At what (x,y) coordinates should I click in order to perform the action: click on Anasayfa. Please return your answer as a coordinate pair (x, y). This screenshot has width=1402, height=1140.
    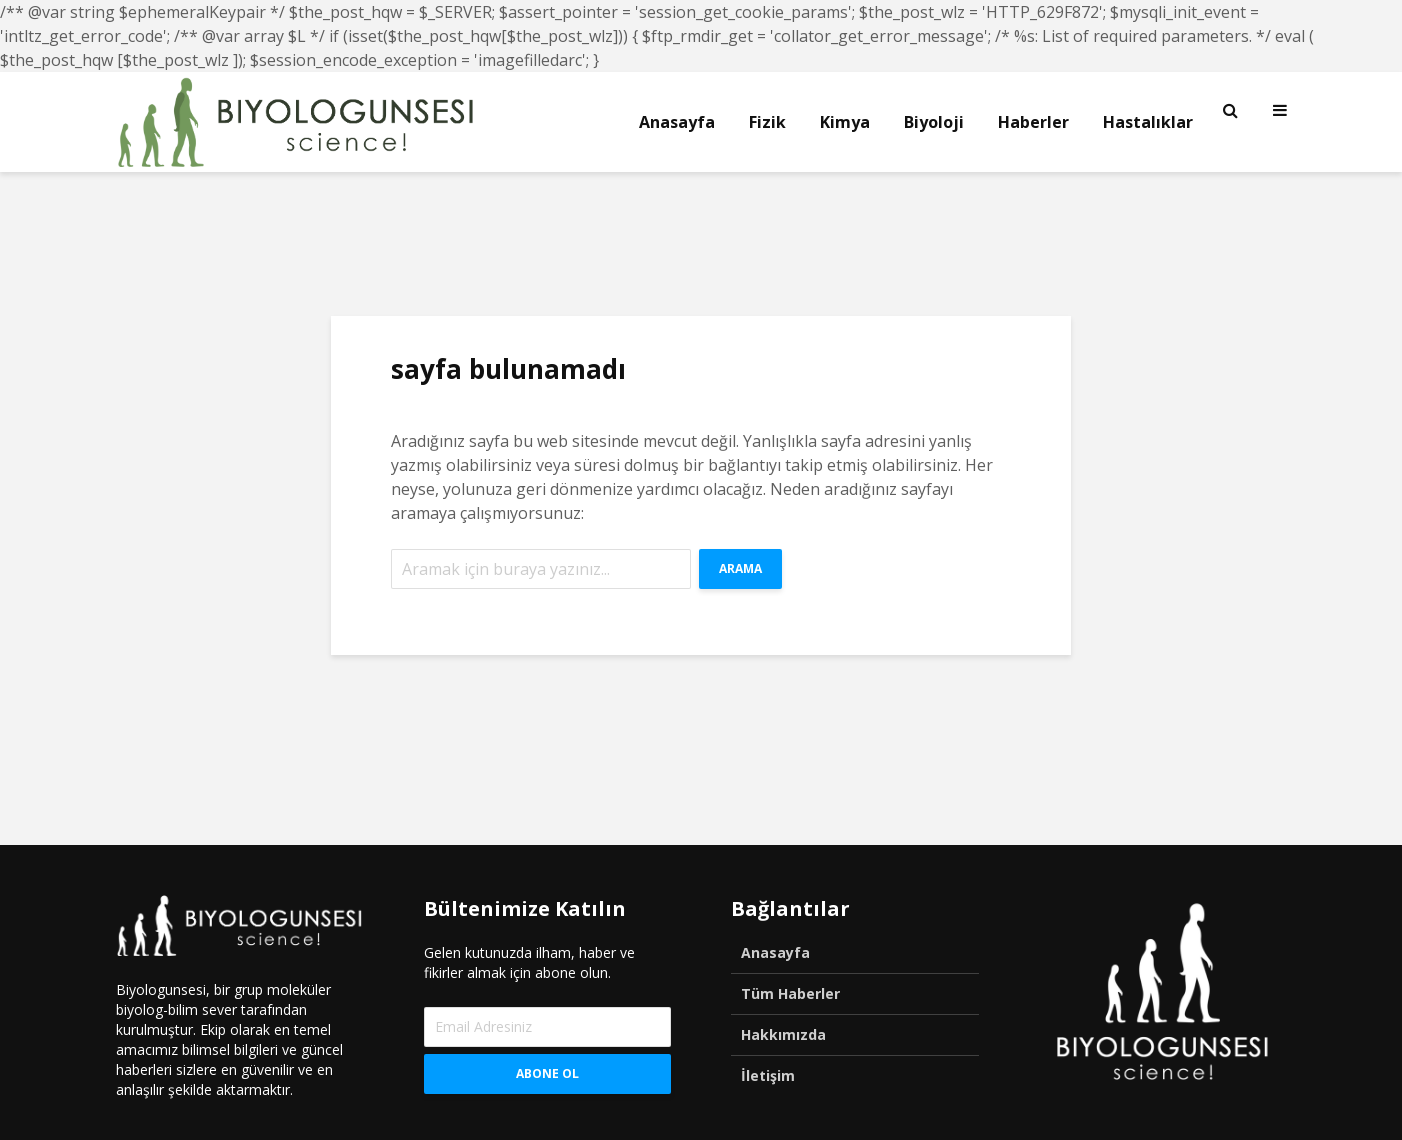
    Looking at the image, I should click on (677, 122).